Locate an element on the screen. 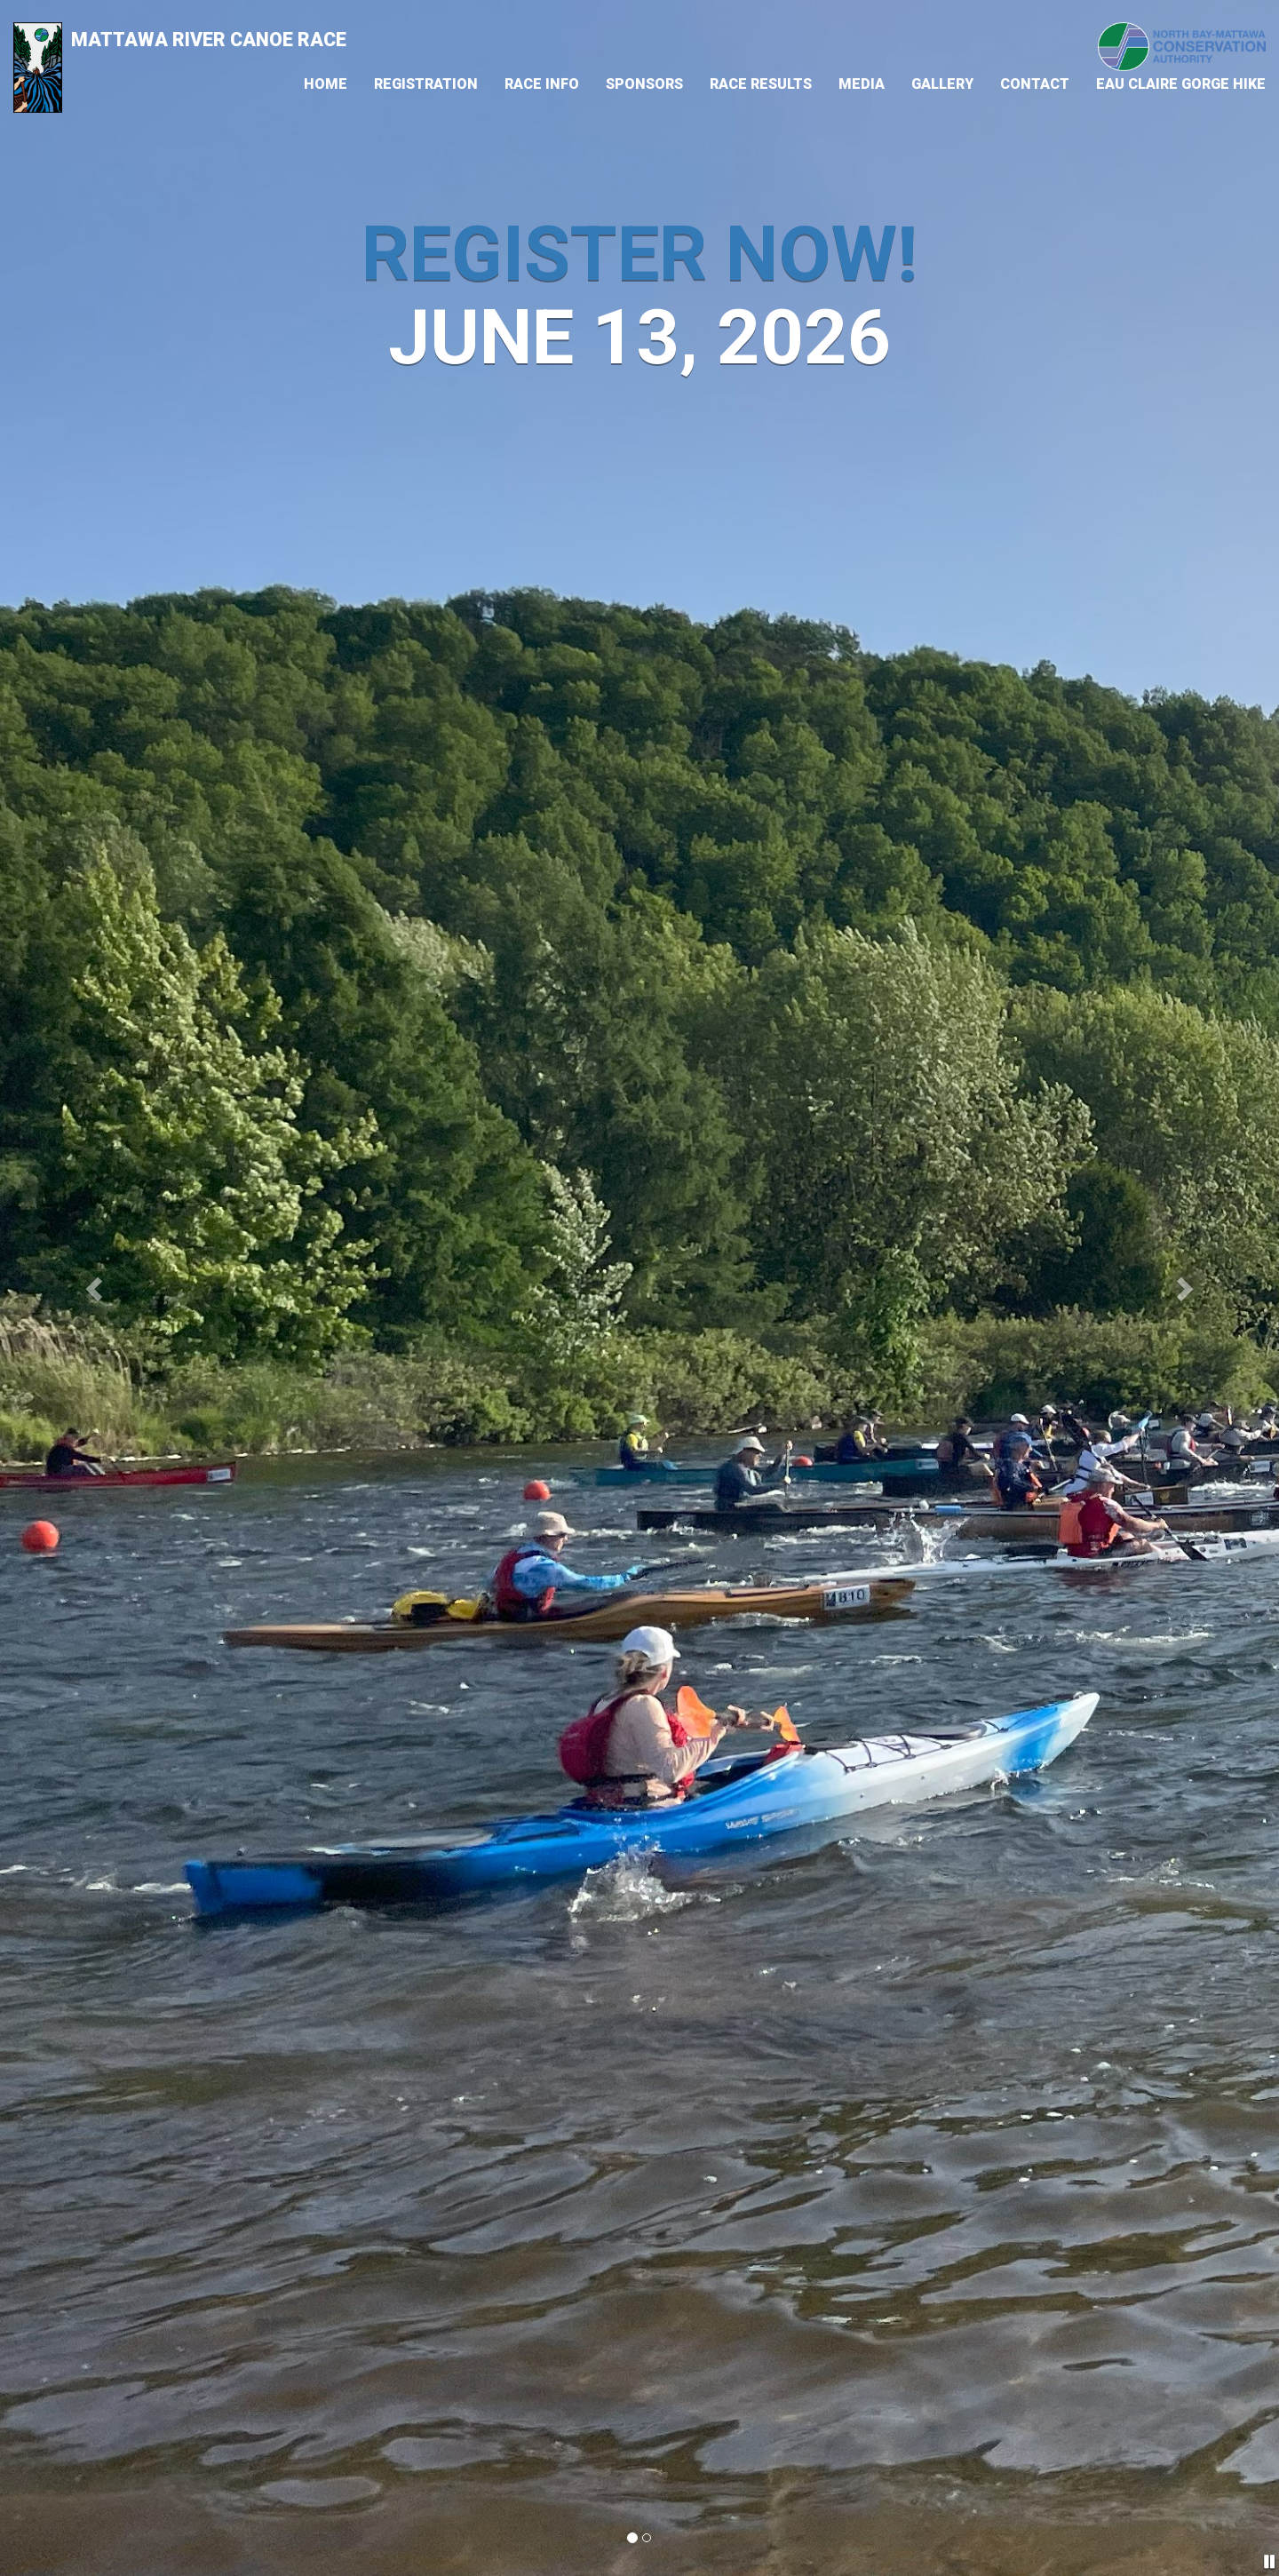 The width and height of the screenshot is (1279, 2576). Registration is located at coordinates (426, 84).